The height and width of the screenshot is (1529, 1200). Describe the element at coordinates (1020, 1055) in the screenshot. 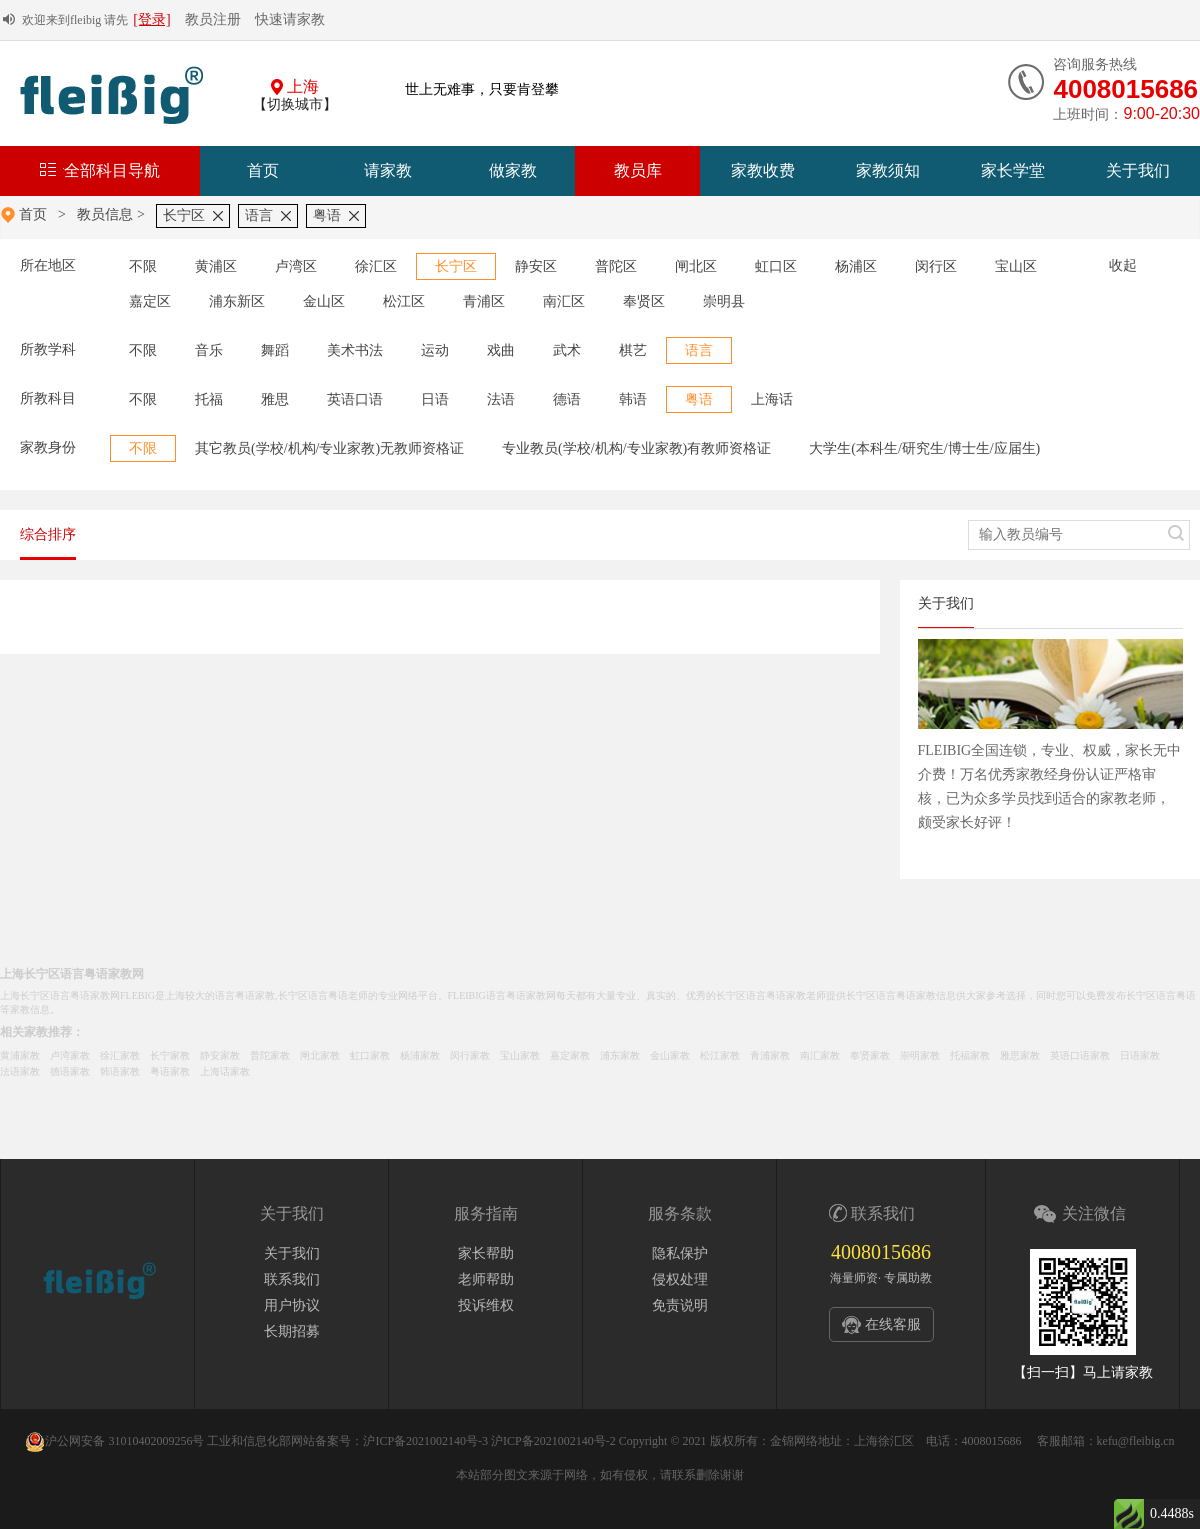

I see `雅思家教` at that location.